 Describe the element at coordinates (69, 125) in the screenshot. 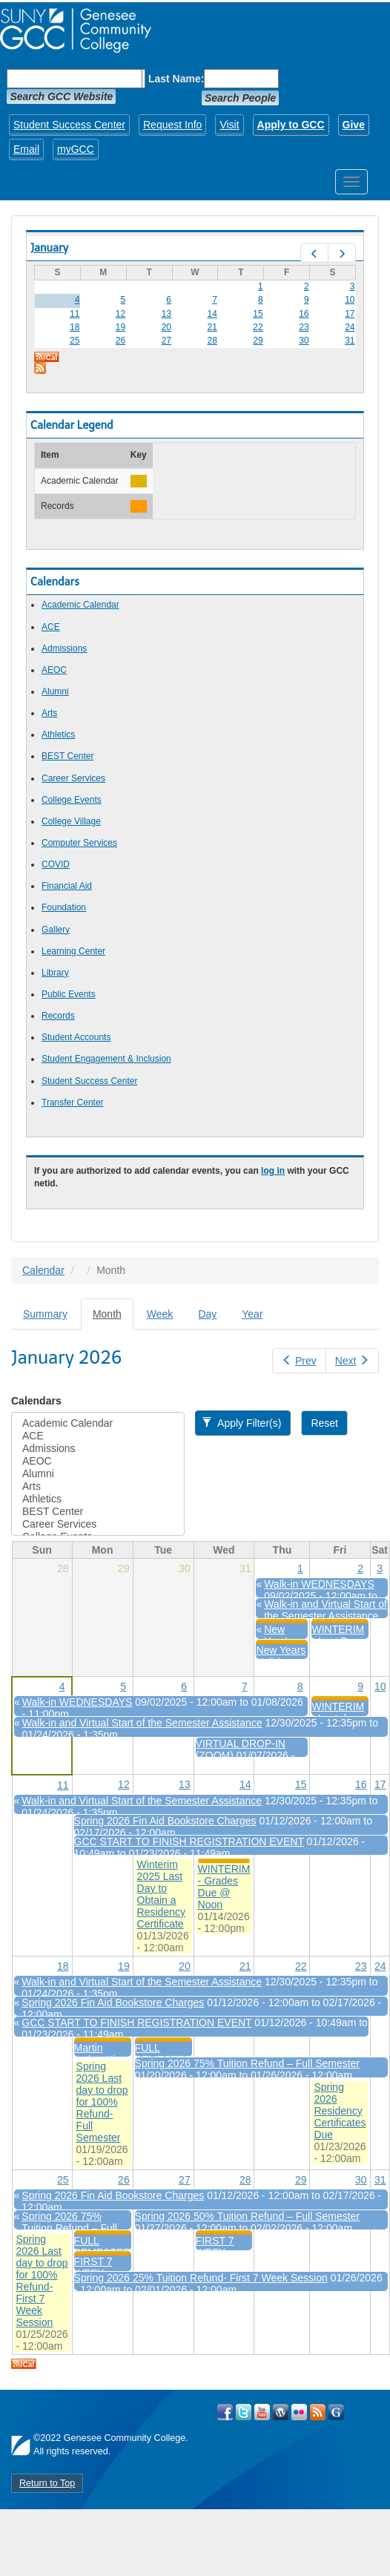

I see `Student Success Center` at that location.